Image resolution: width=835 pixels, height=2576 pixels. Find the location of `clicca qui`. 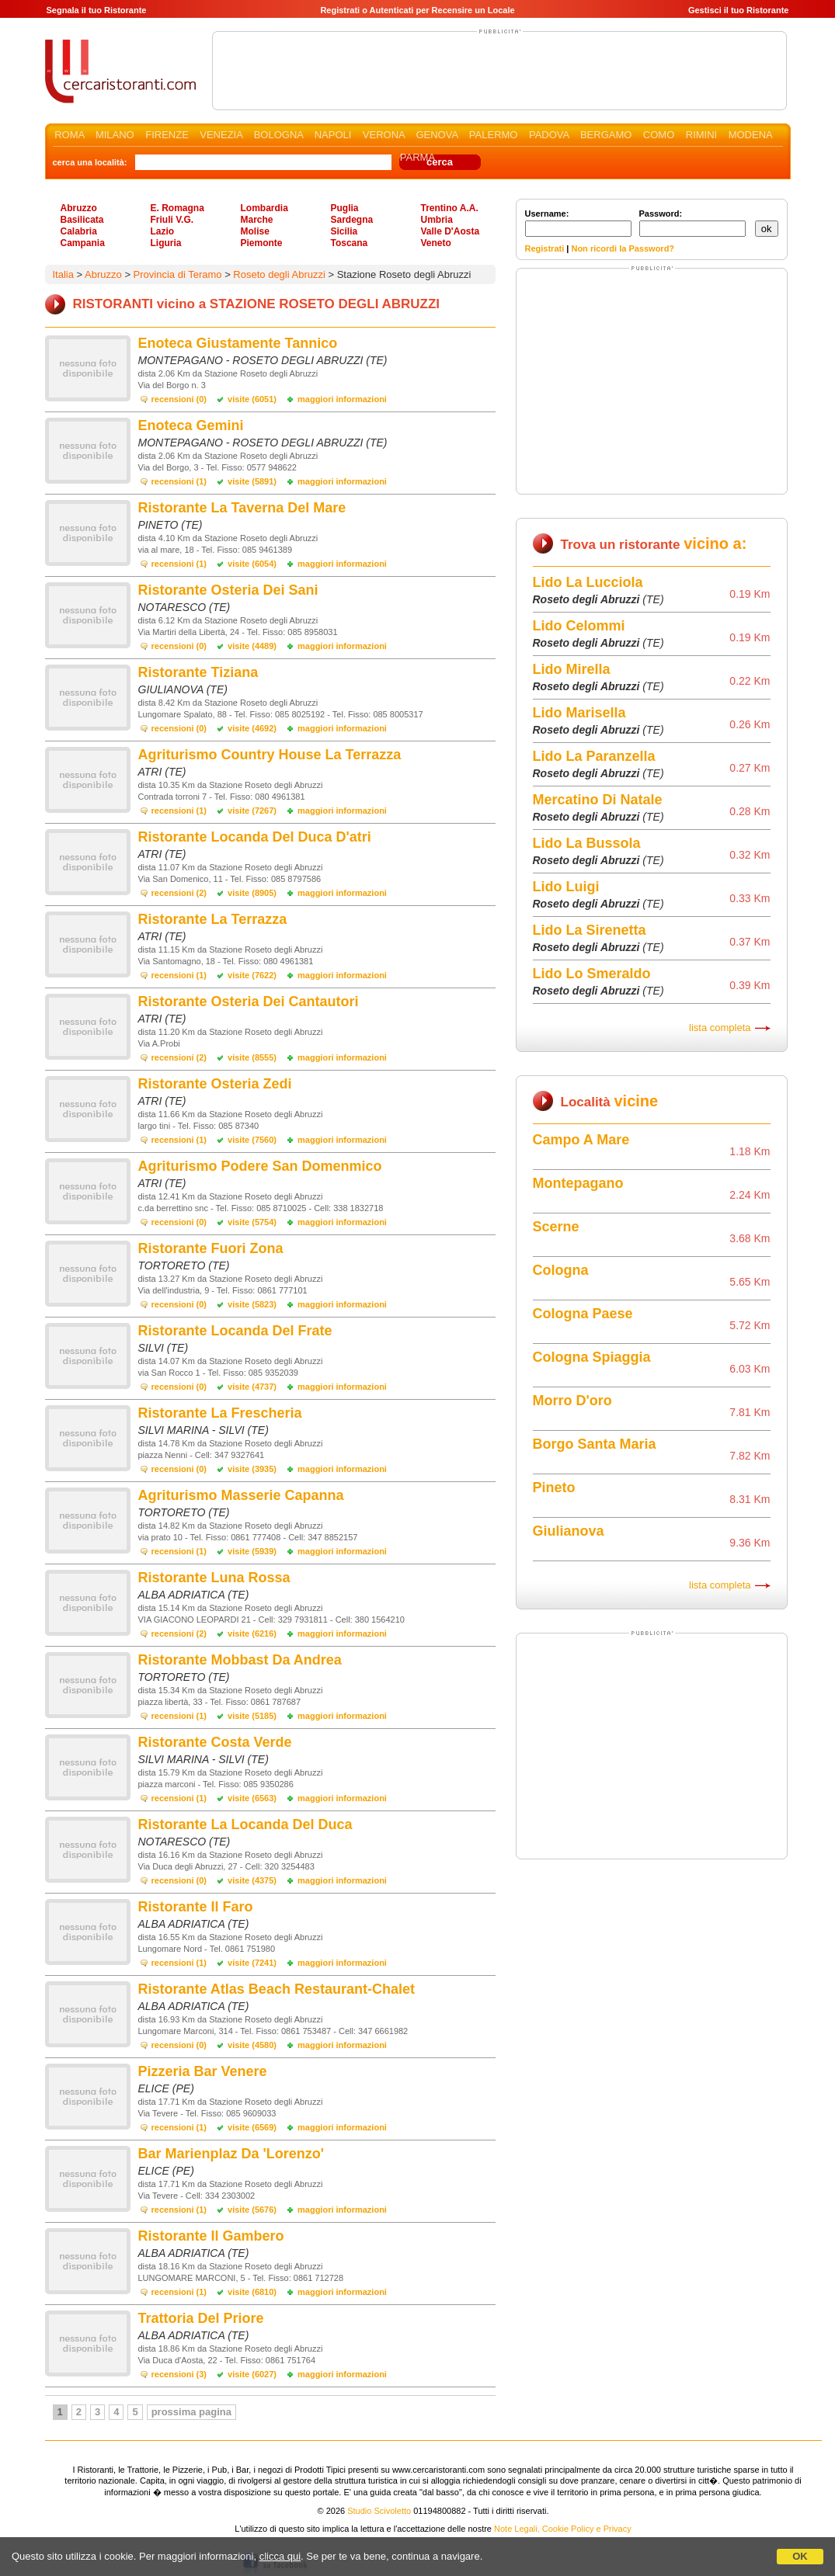

clicca qui is located at coordinates (280, 2556).